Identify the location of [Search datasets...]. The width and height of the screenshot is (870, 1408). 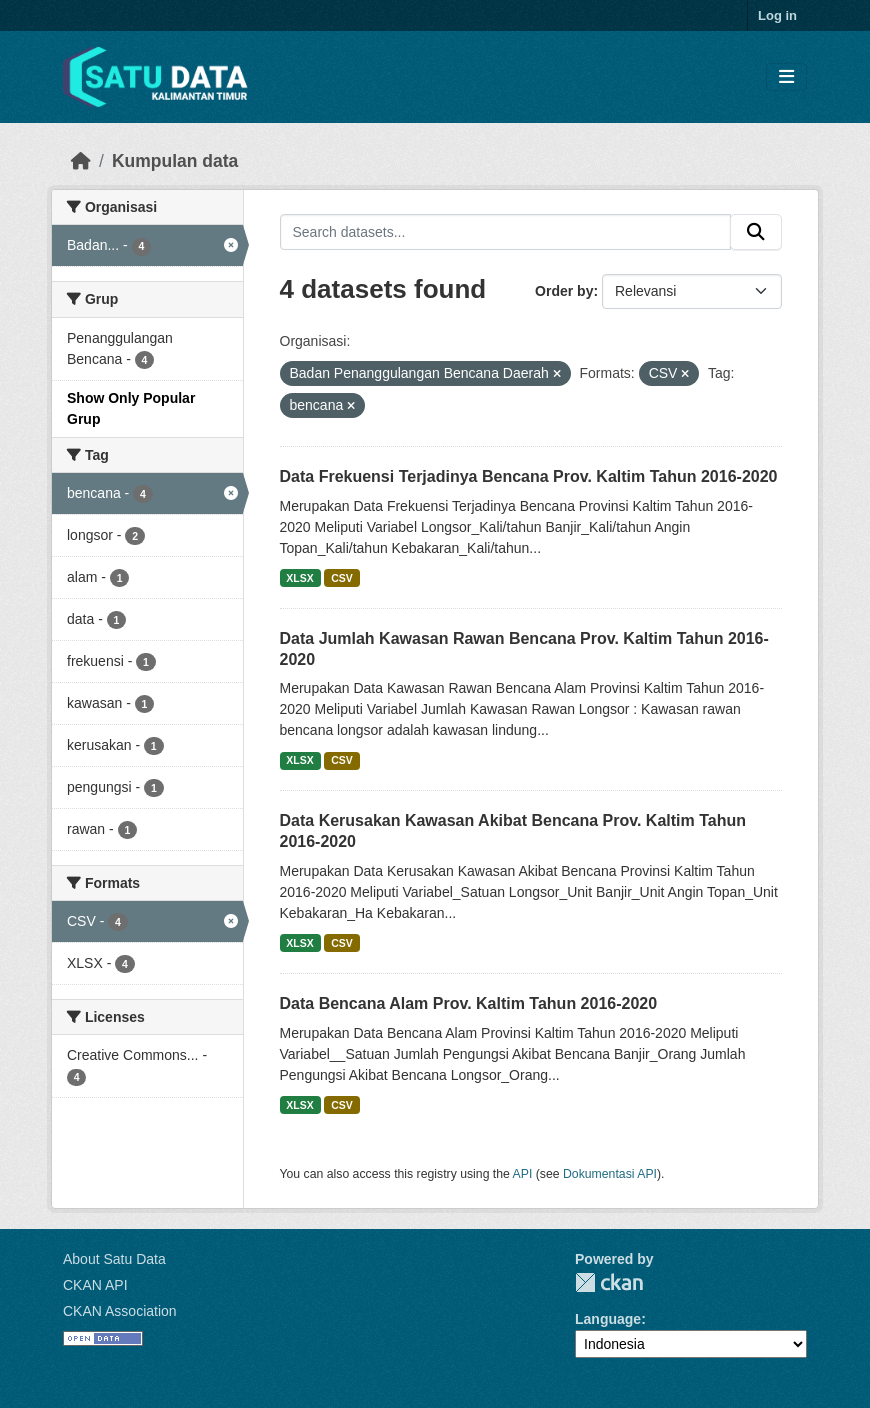
(506, 232).